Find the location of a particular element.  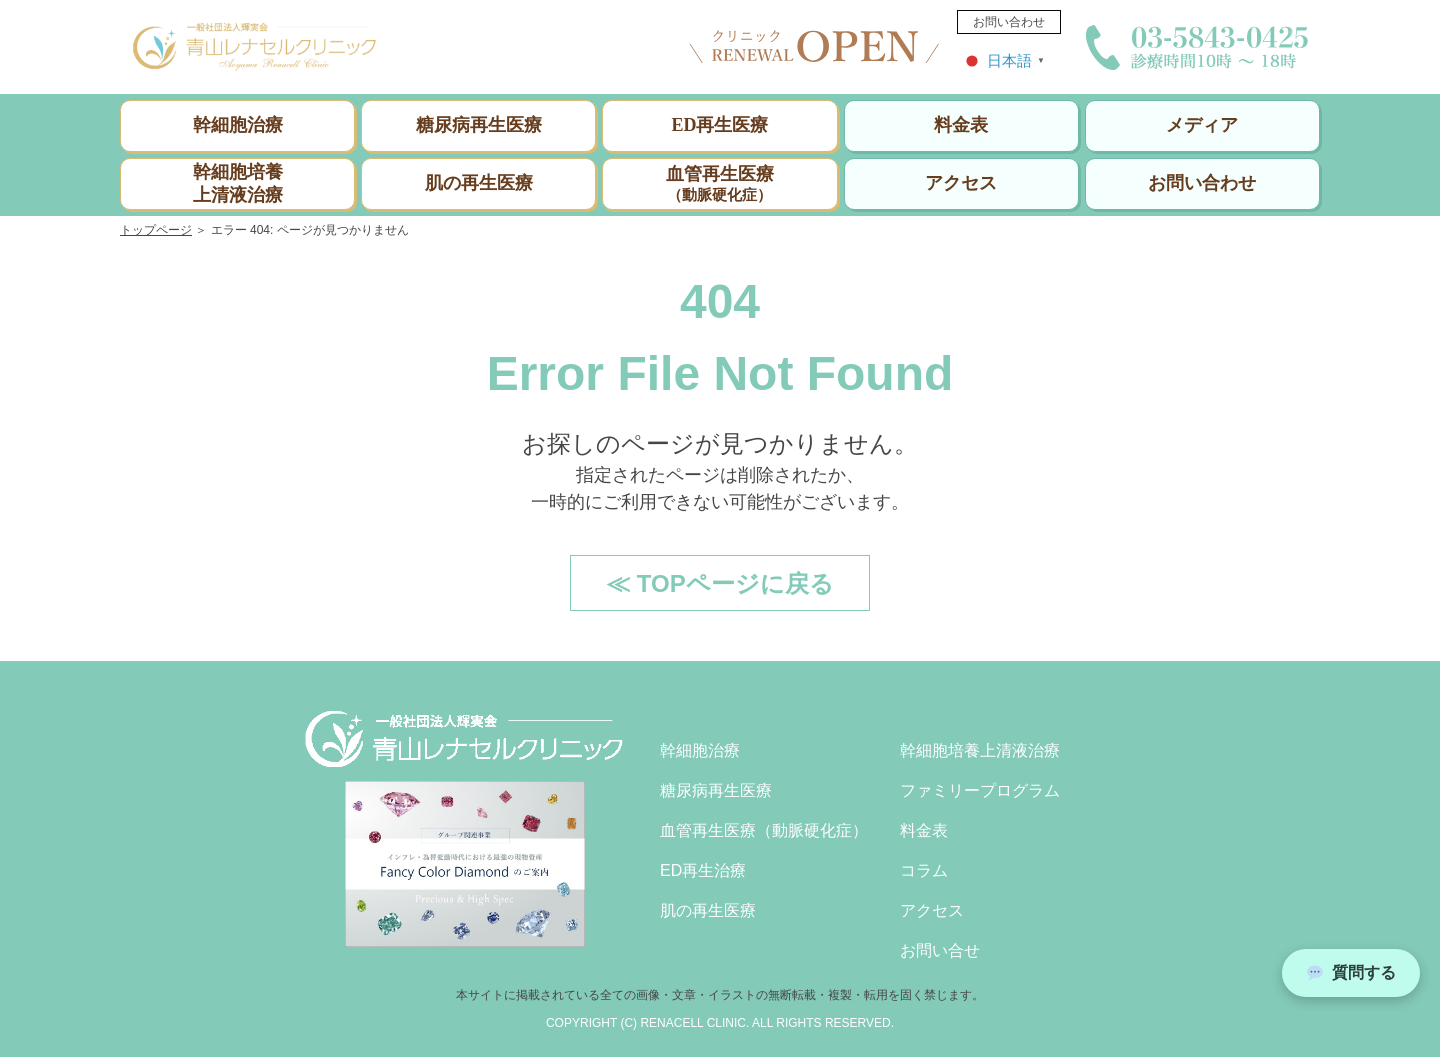

幹細胞培養上清液治療 is located at coordinates (238, 182).